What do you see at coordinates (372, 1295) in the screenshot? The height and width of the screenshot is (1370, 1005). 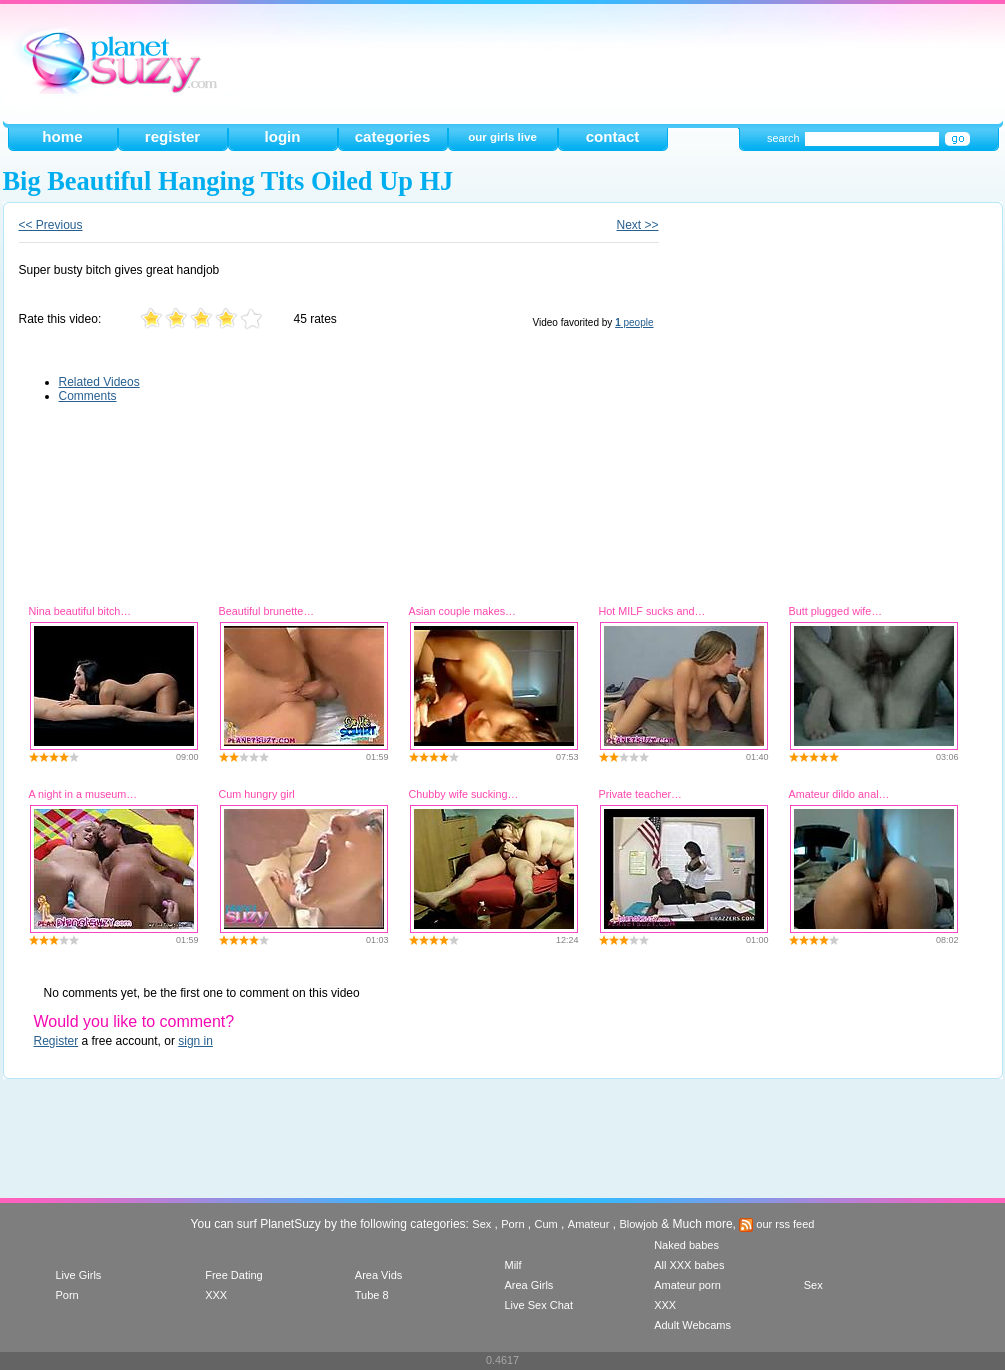 I see `Tube 8` at bounding box center [372, 1295].